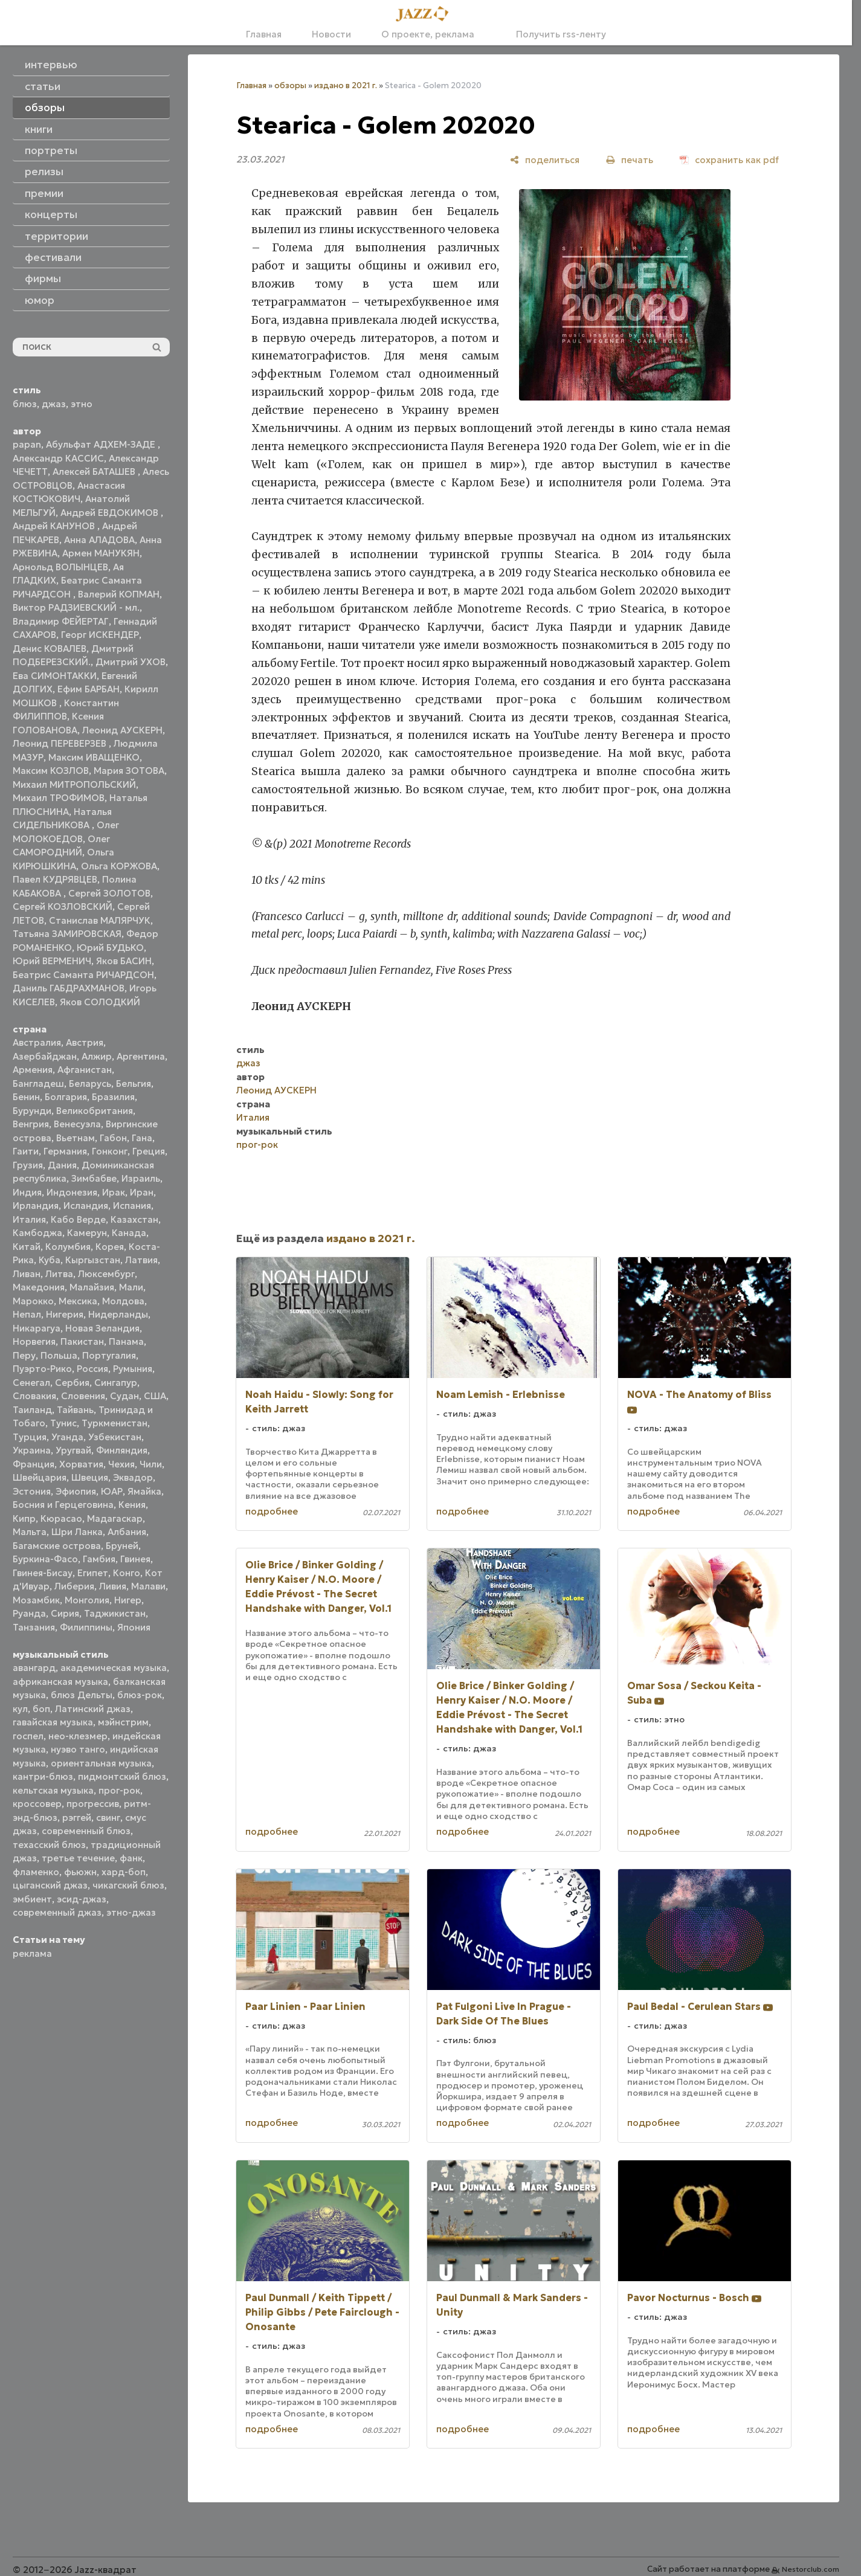 This screenshot has height=2576, width=861. What do you see at coordinates (50, 1885) in the screenshot?
I see `цыганский джаз` at bounding box center [50, 1885].